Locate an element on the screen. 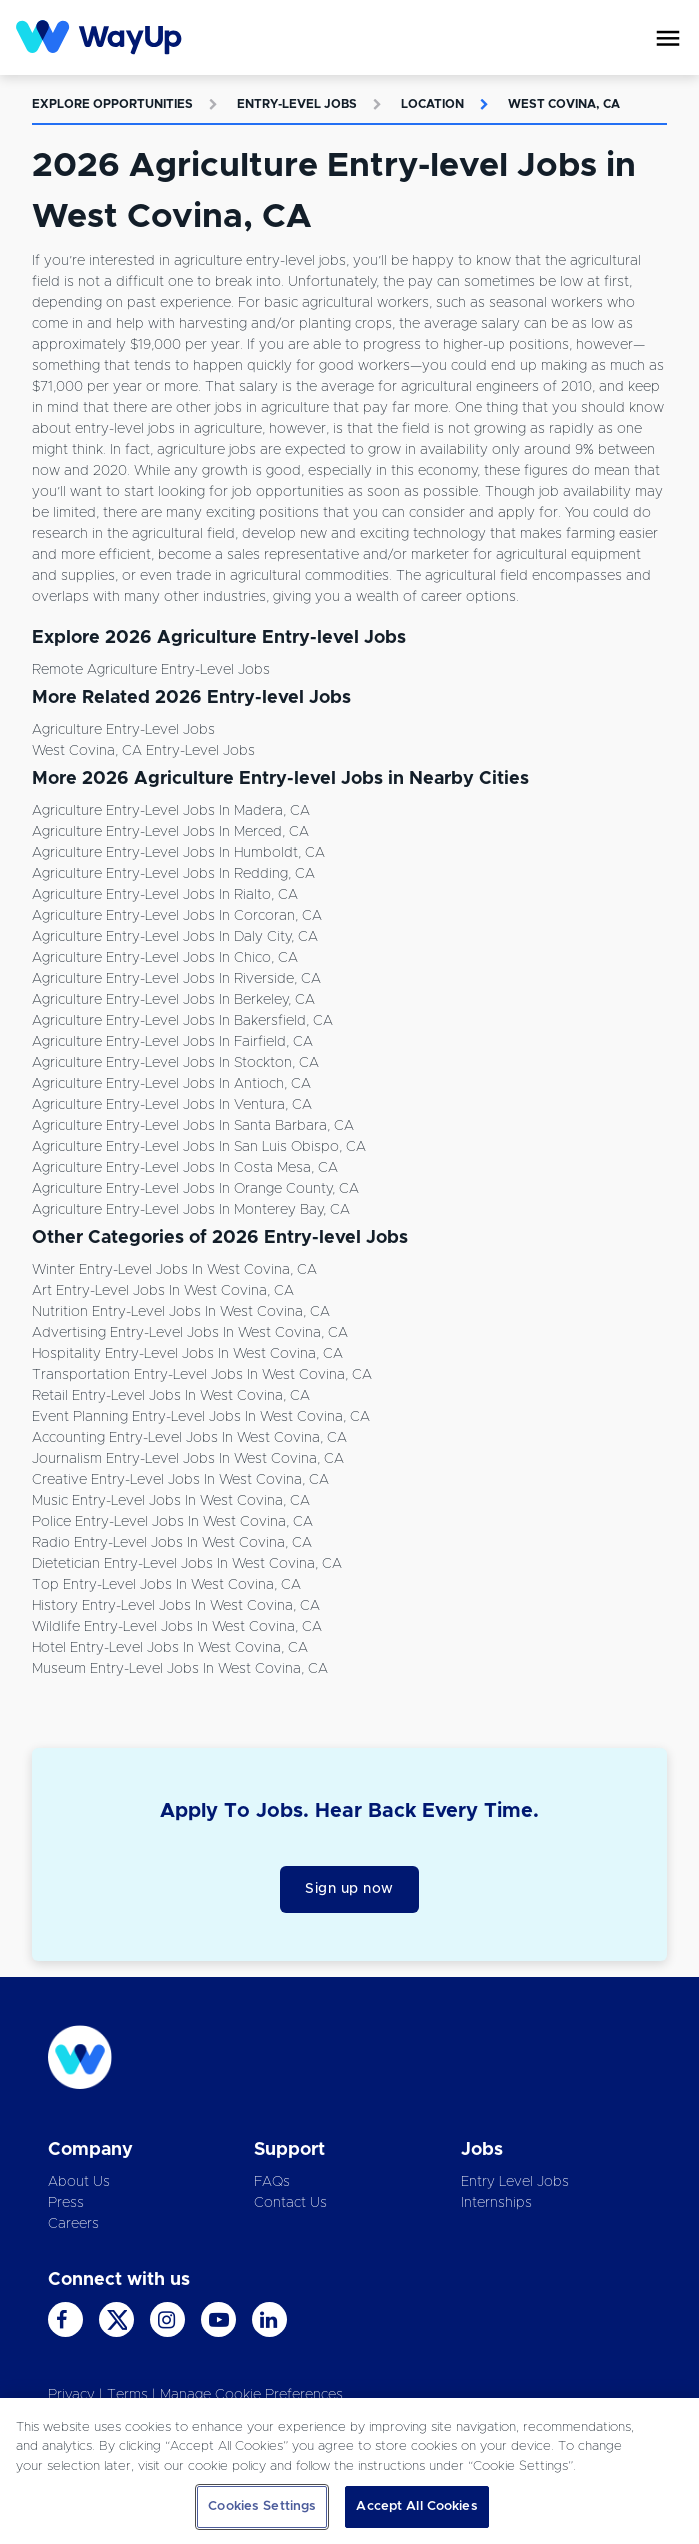  Agriculture Entry-level Jobs is located at coordinates (123, 730).